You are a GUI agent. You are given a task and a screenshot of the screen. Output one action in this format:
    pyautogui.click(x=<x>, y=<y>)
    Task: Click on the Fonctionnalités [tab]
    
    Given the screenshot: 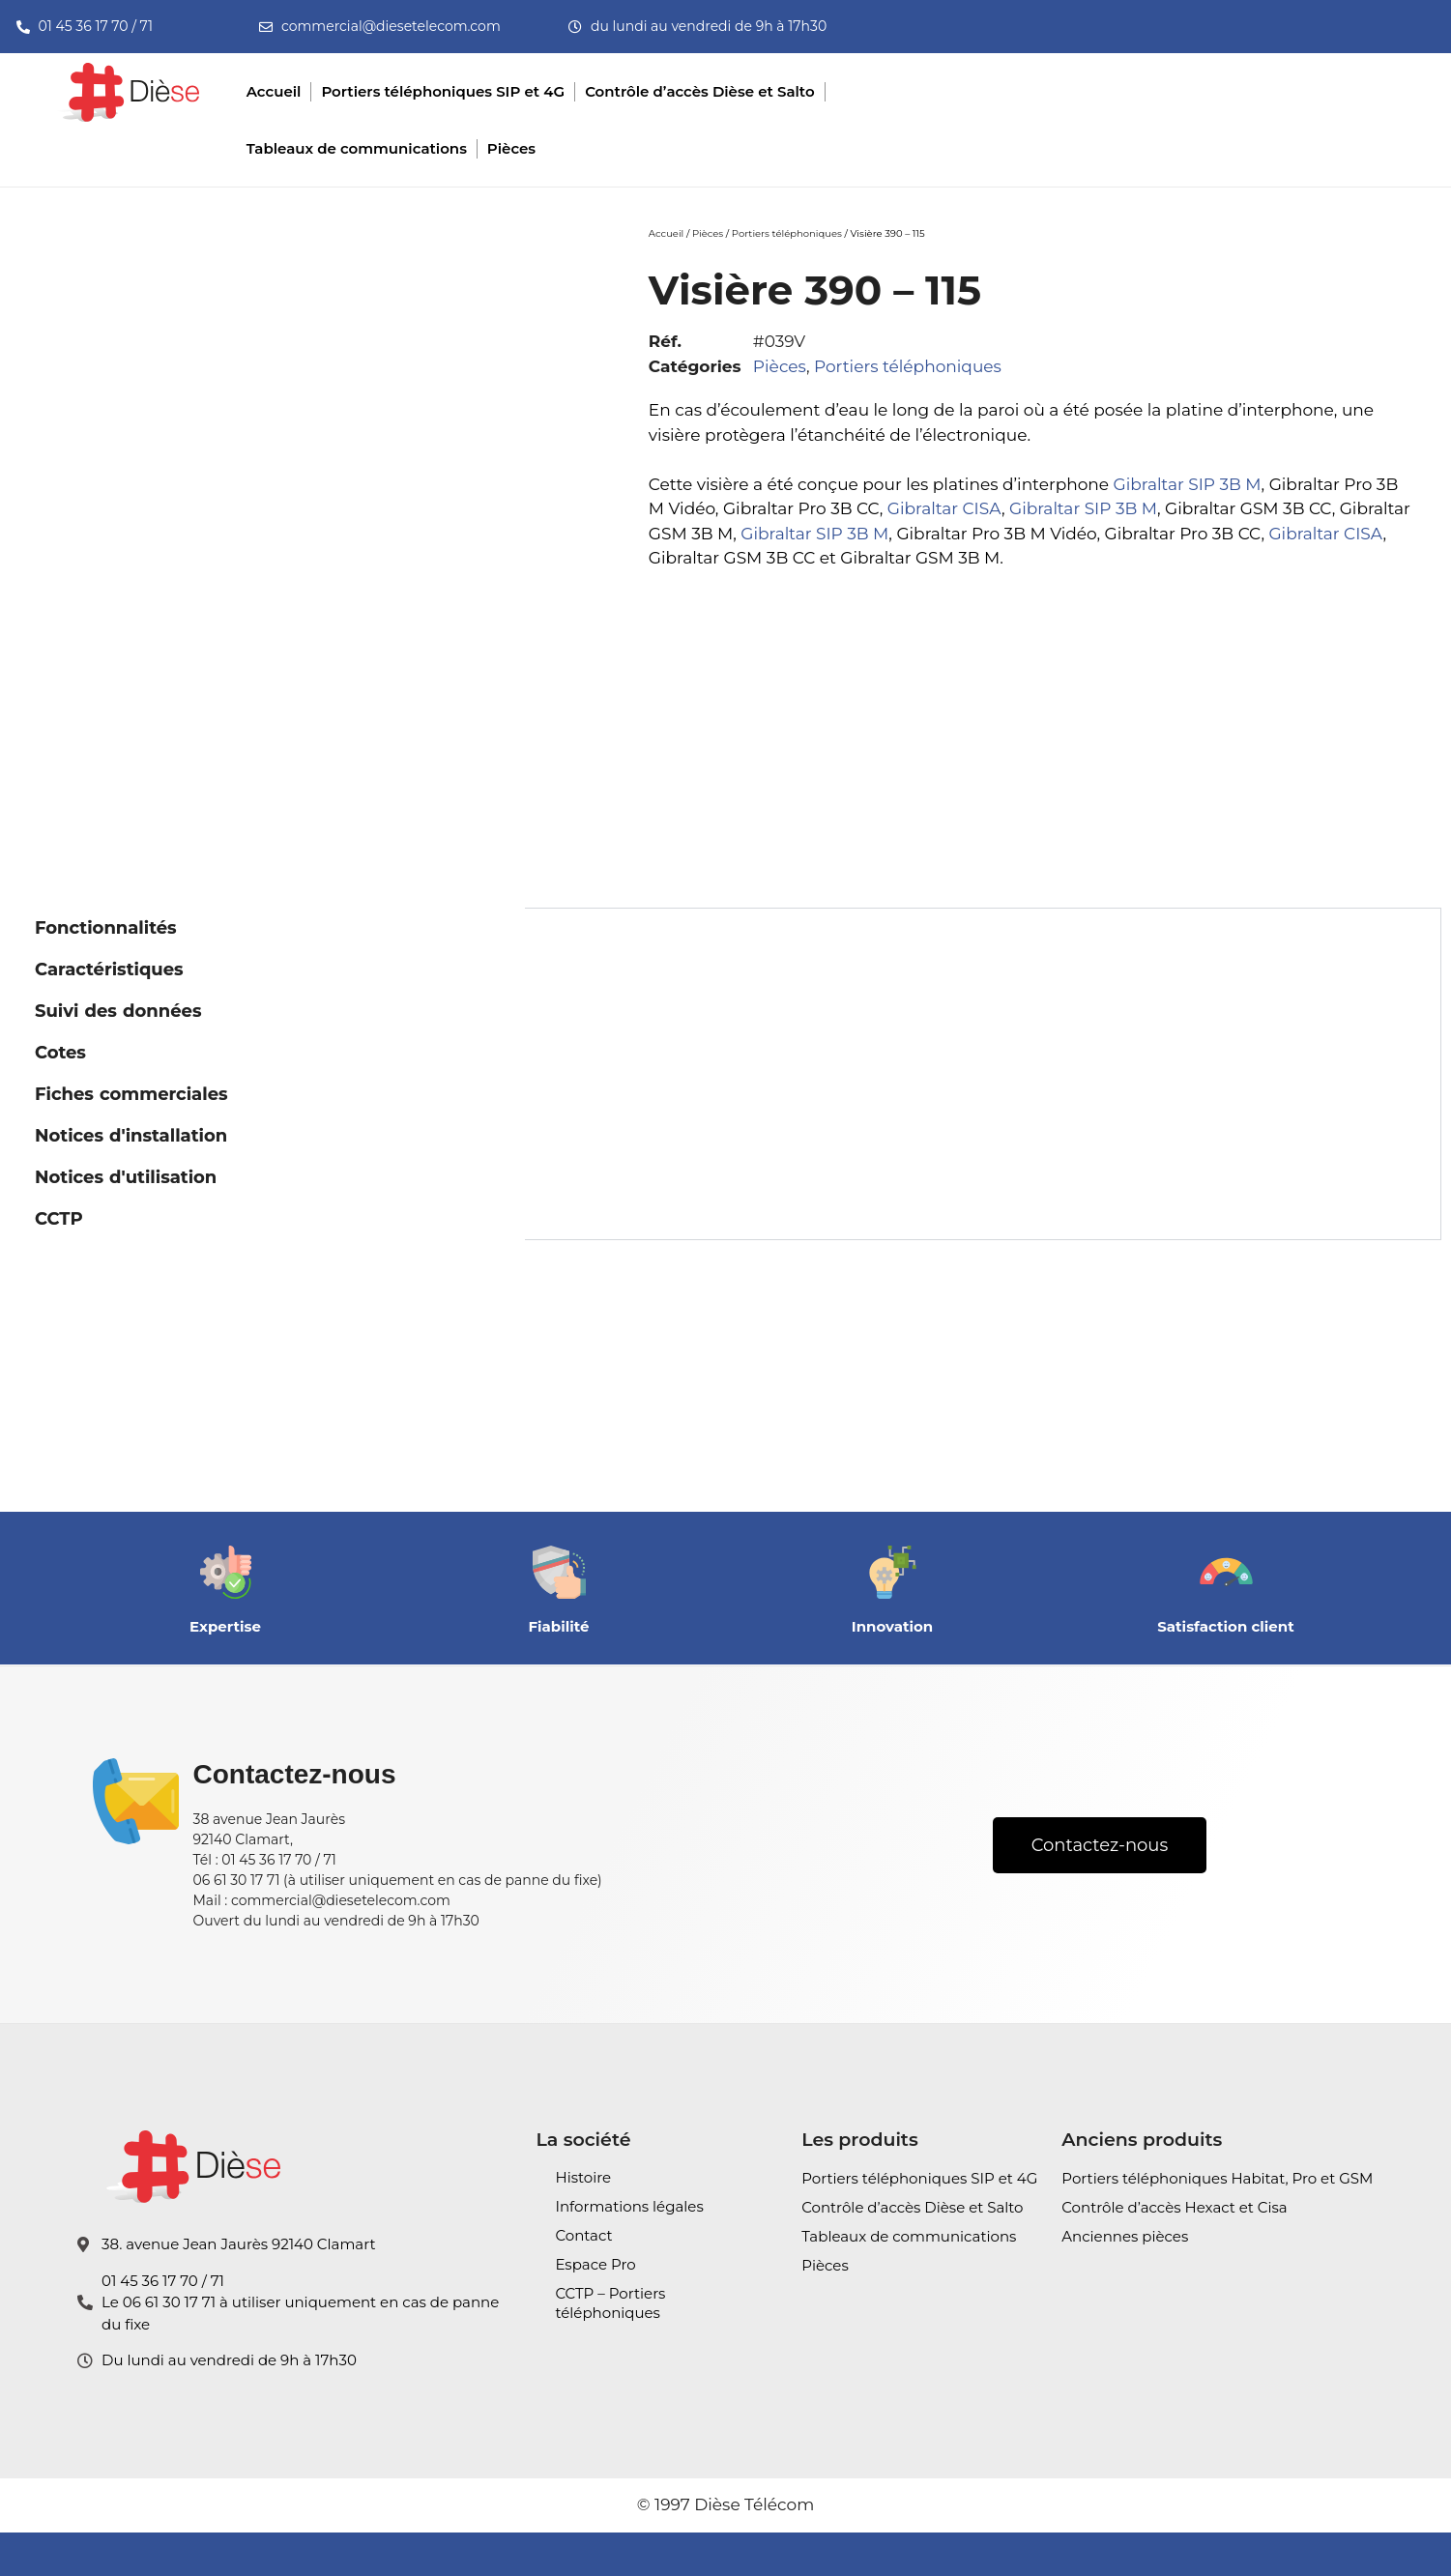 What is the action you would take?
    pyautogui.click(x=106, y=928)
    